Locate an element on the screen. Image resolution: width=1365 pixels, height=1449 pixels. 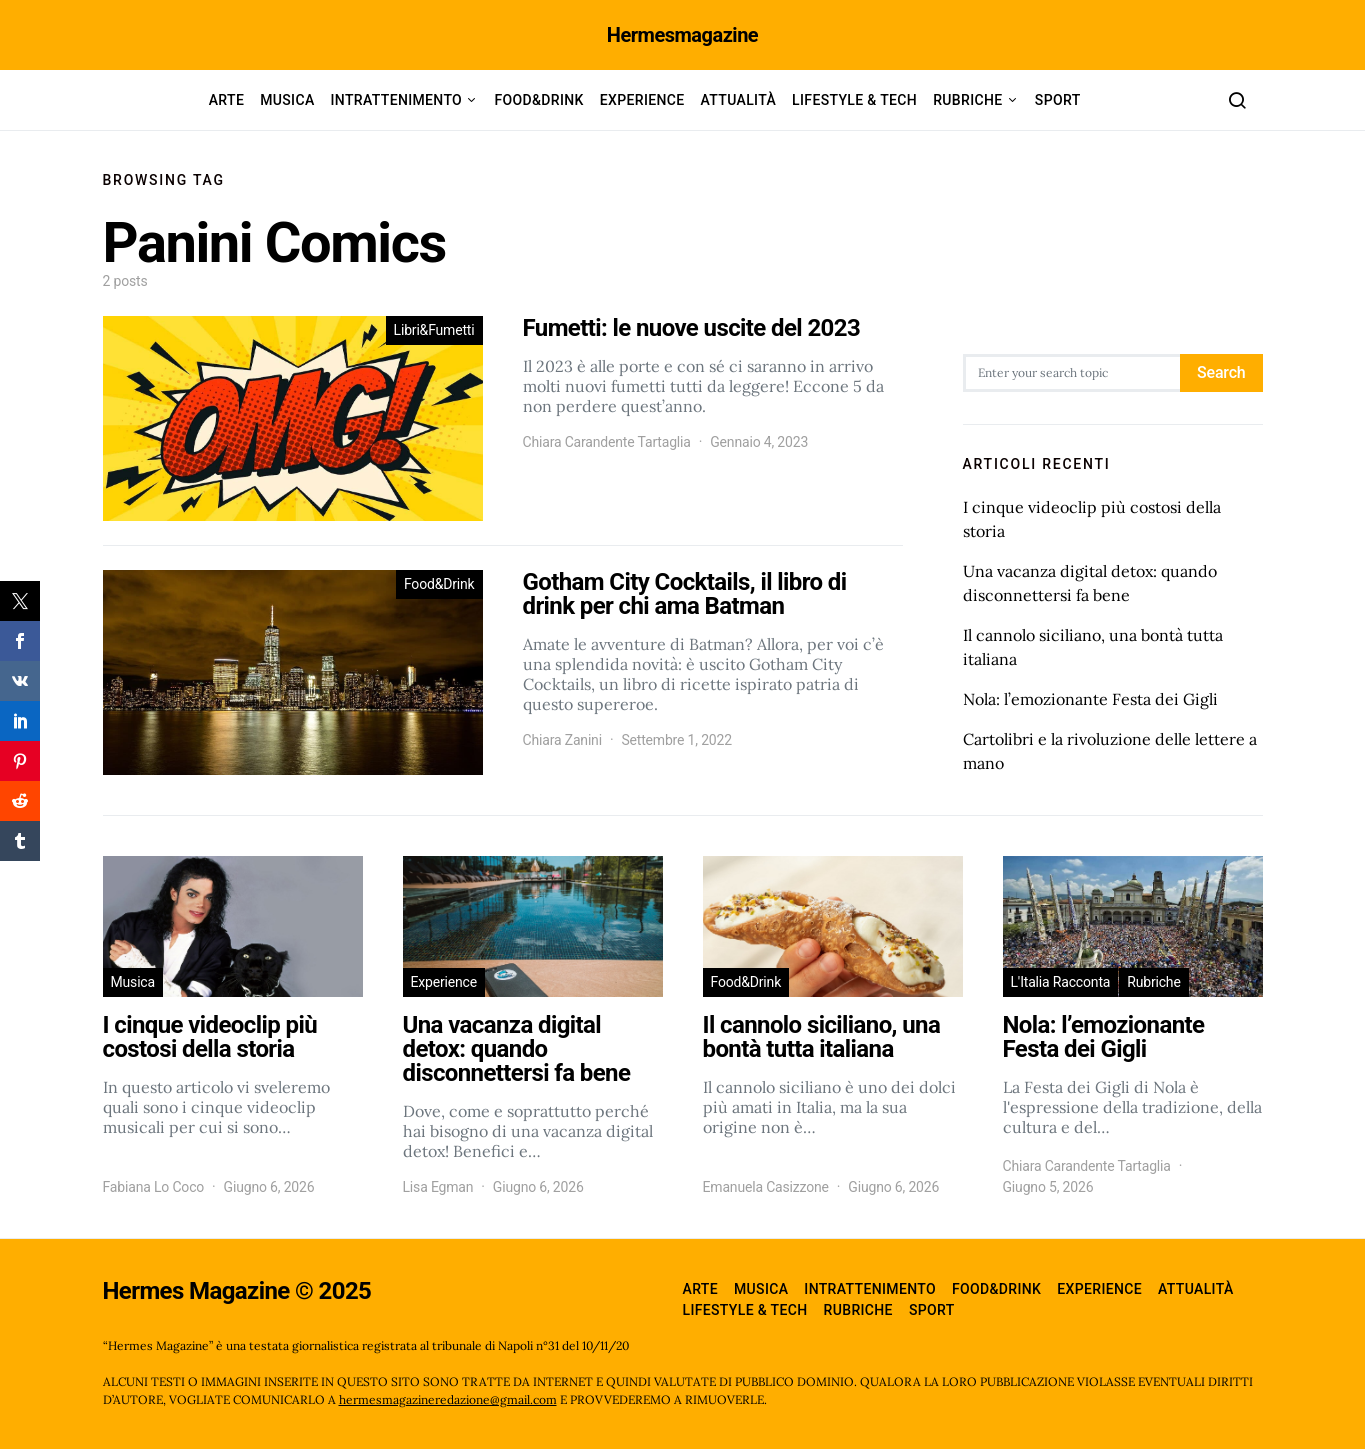
Lifestyle & Tech is located at coordinates (854, 100).